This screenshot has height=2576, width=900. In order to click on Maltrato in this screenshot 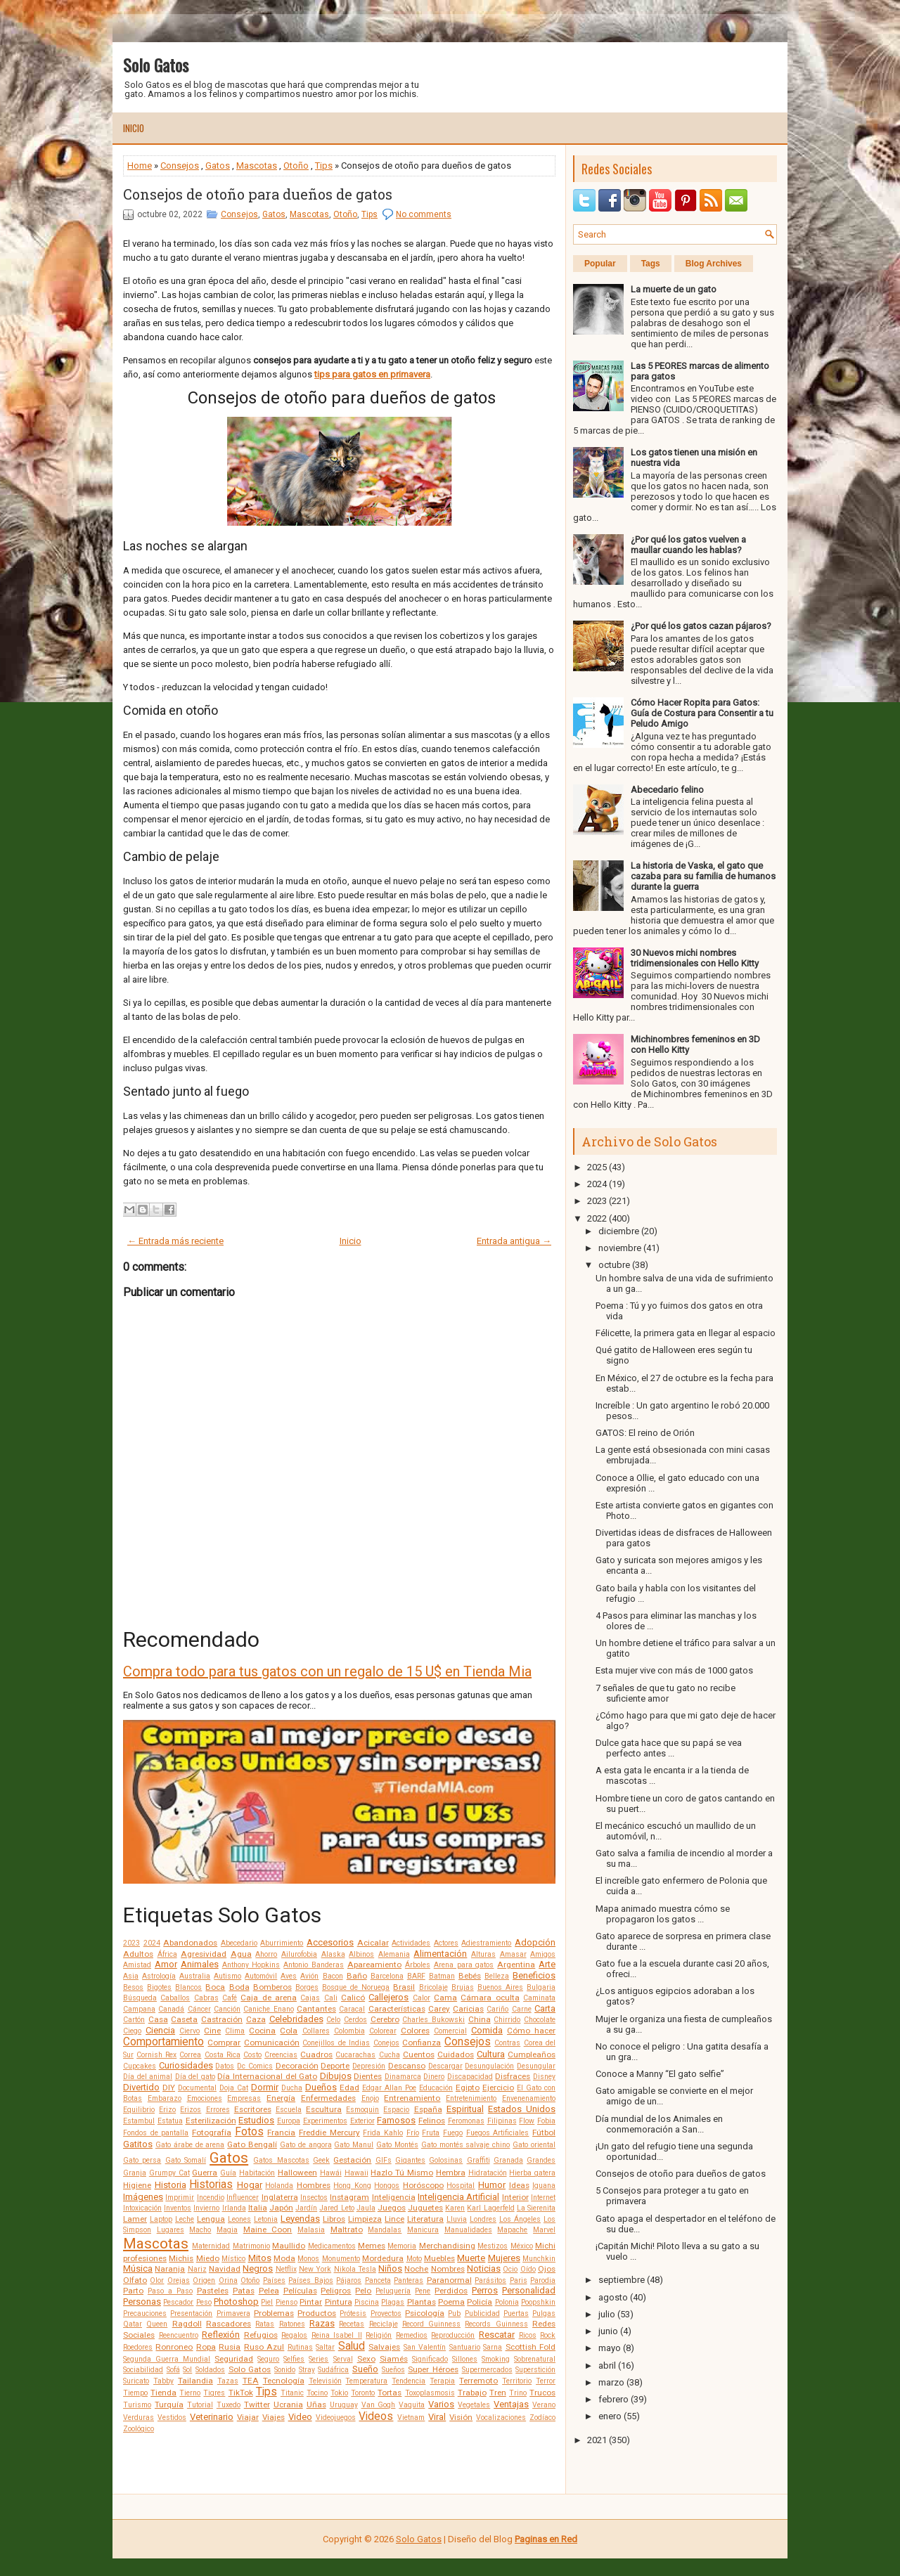, I will do `click(346, 2229)`.